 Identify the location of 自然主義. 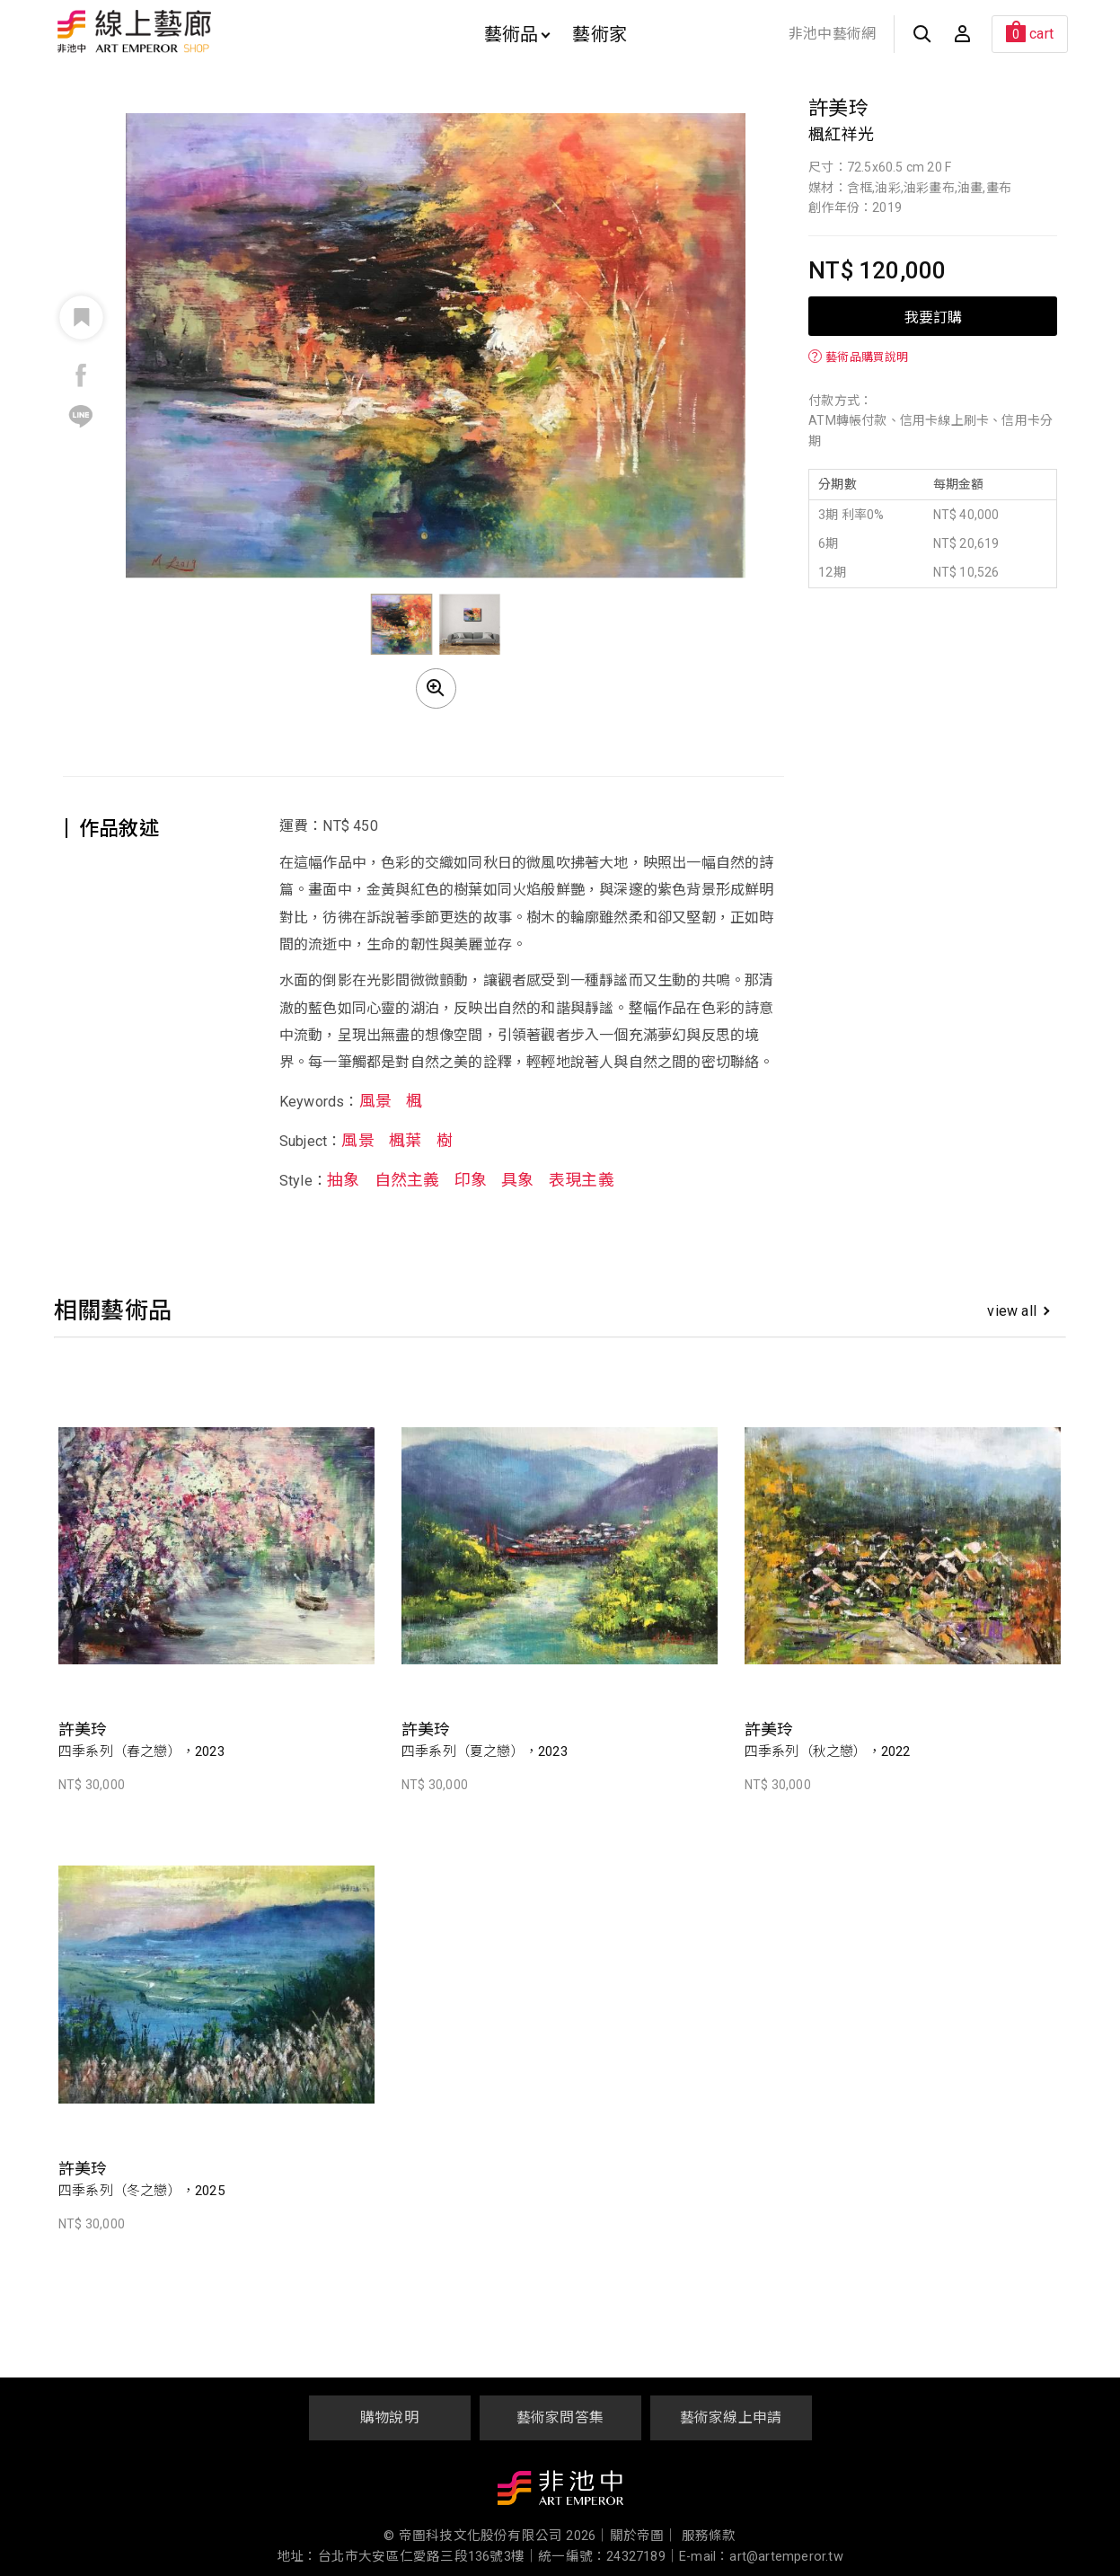
(407, 1179).